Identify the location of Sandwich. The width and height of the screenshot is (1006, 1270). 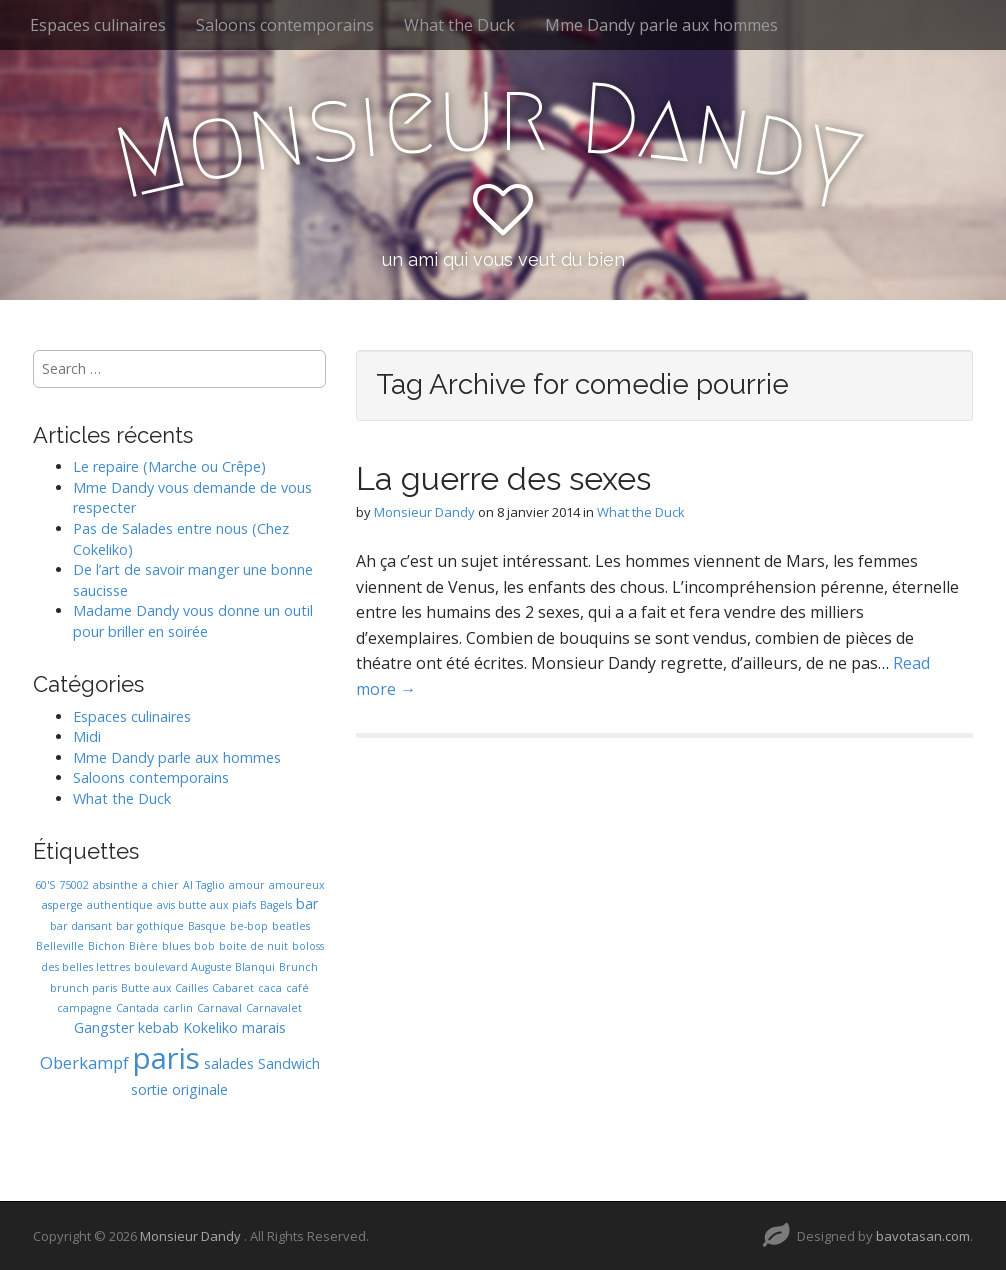
(289, 1063).